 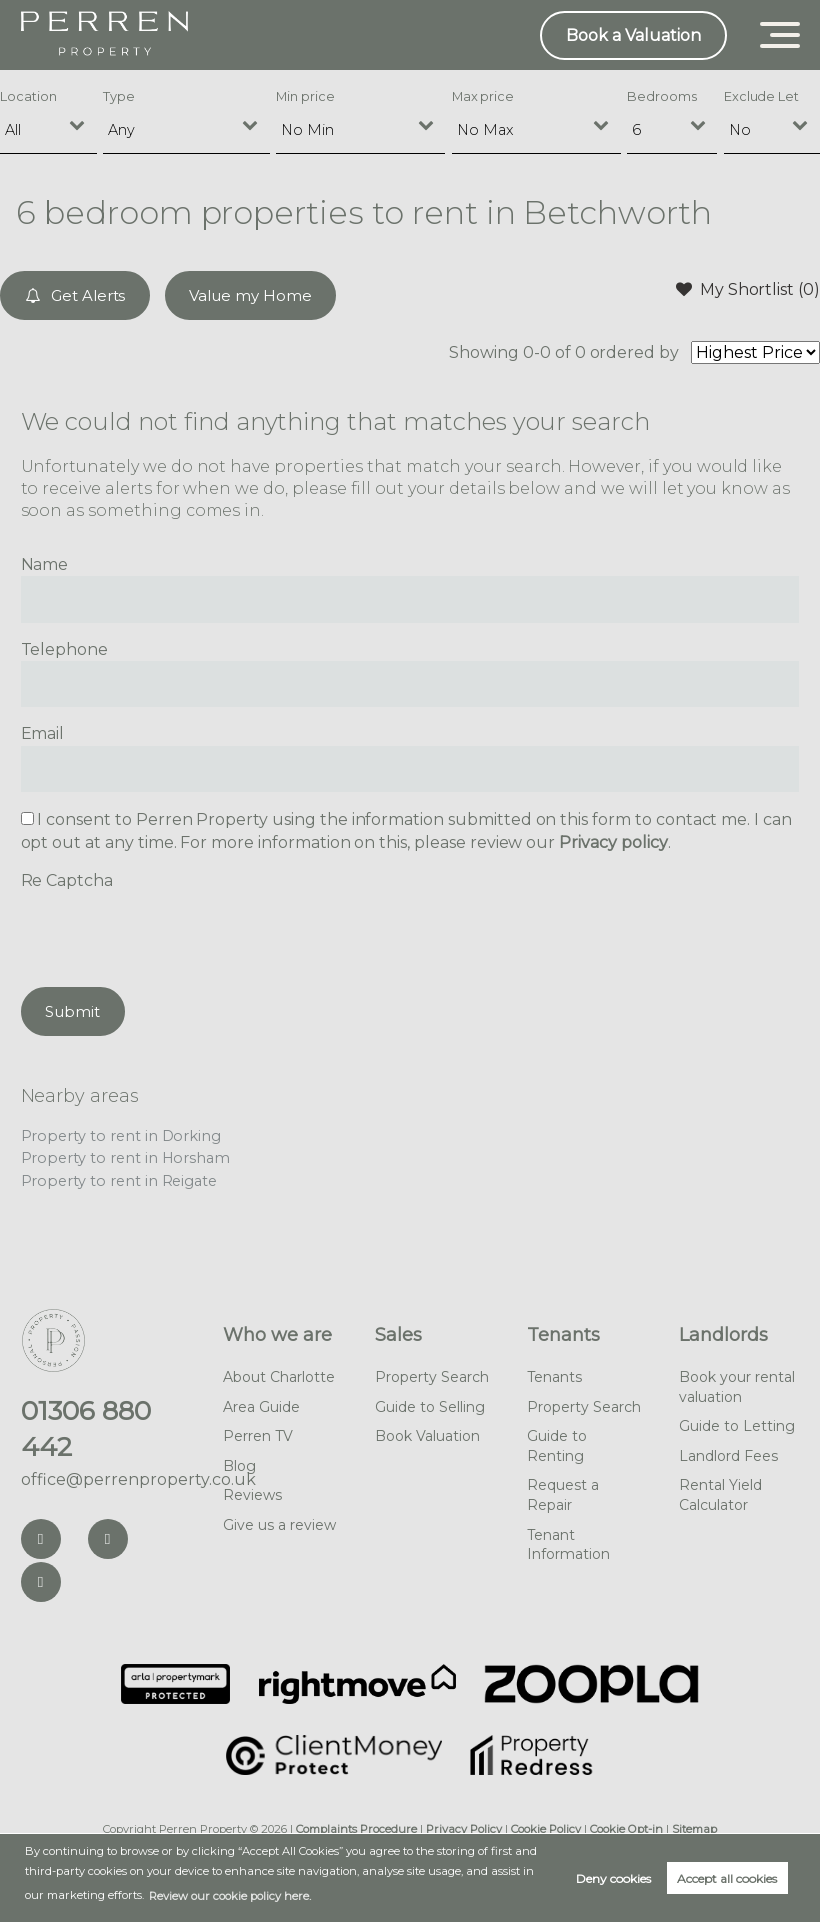 I want to click on Landlords, so click(x=723, y=1335).